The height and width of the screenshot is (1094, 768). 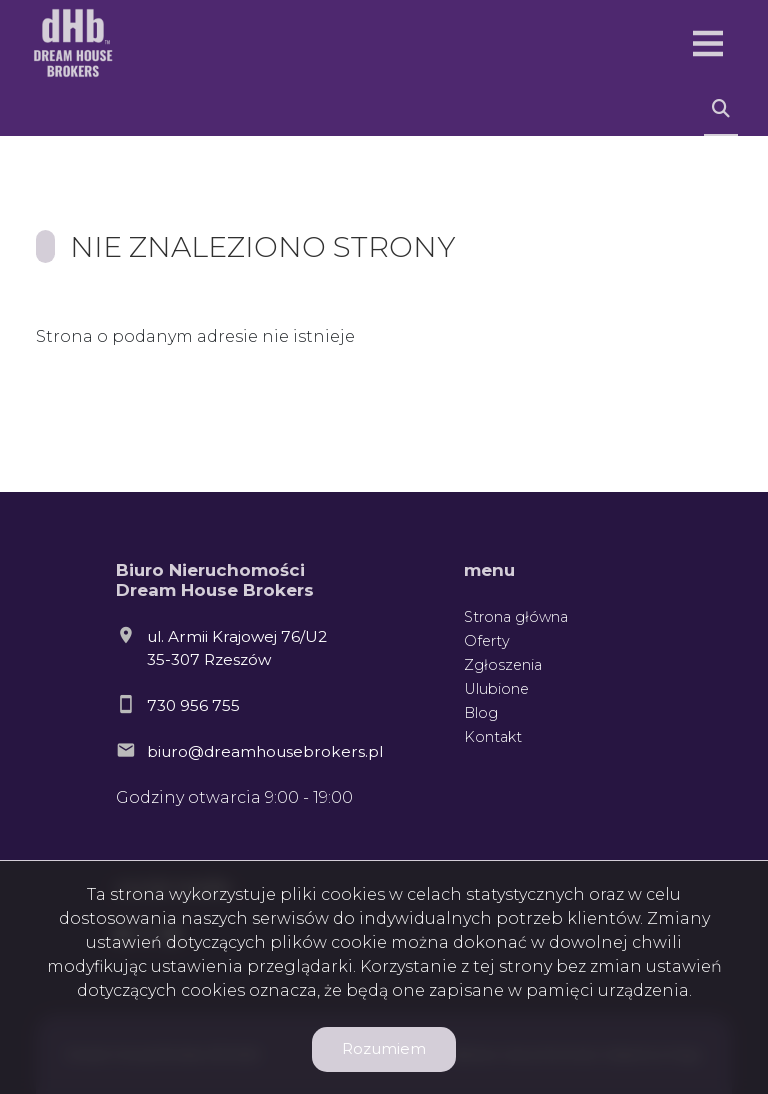 What do you see at coordinates (516, 617) in the screenshot?
I see `Strona główna` at bounding box center [516, 617].